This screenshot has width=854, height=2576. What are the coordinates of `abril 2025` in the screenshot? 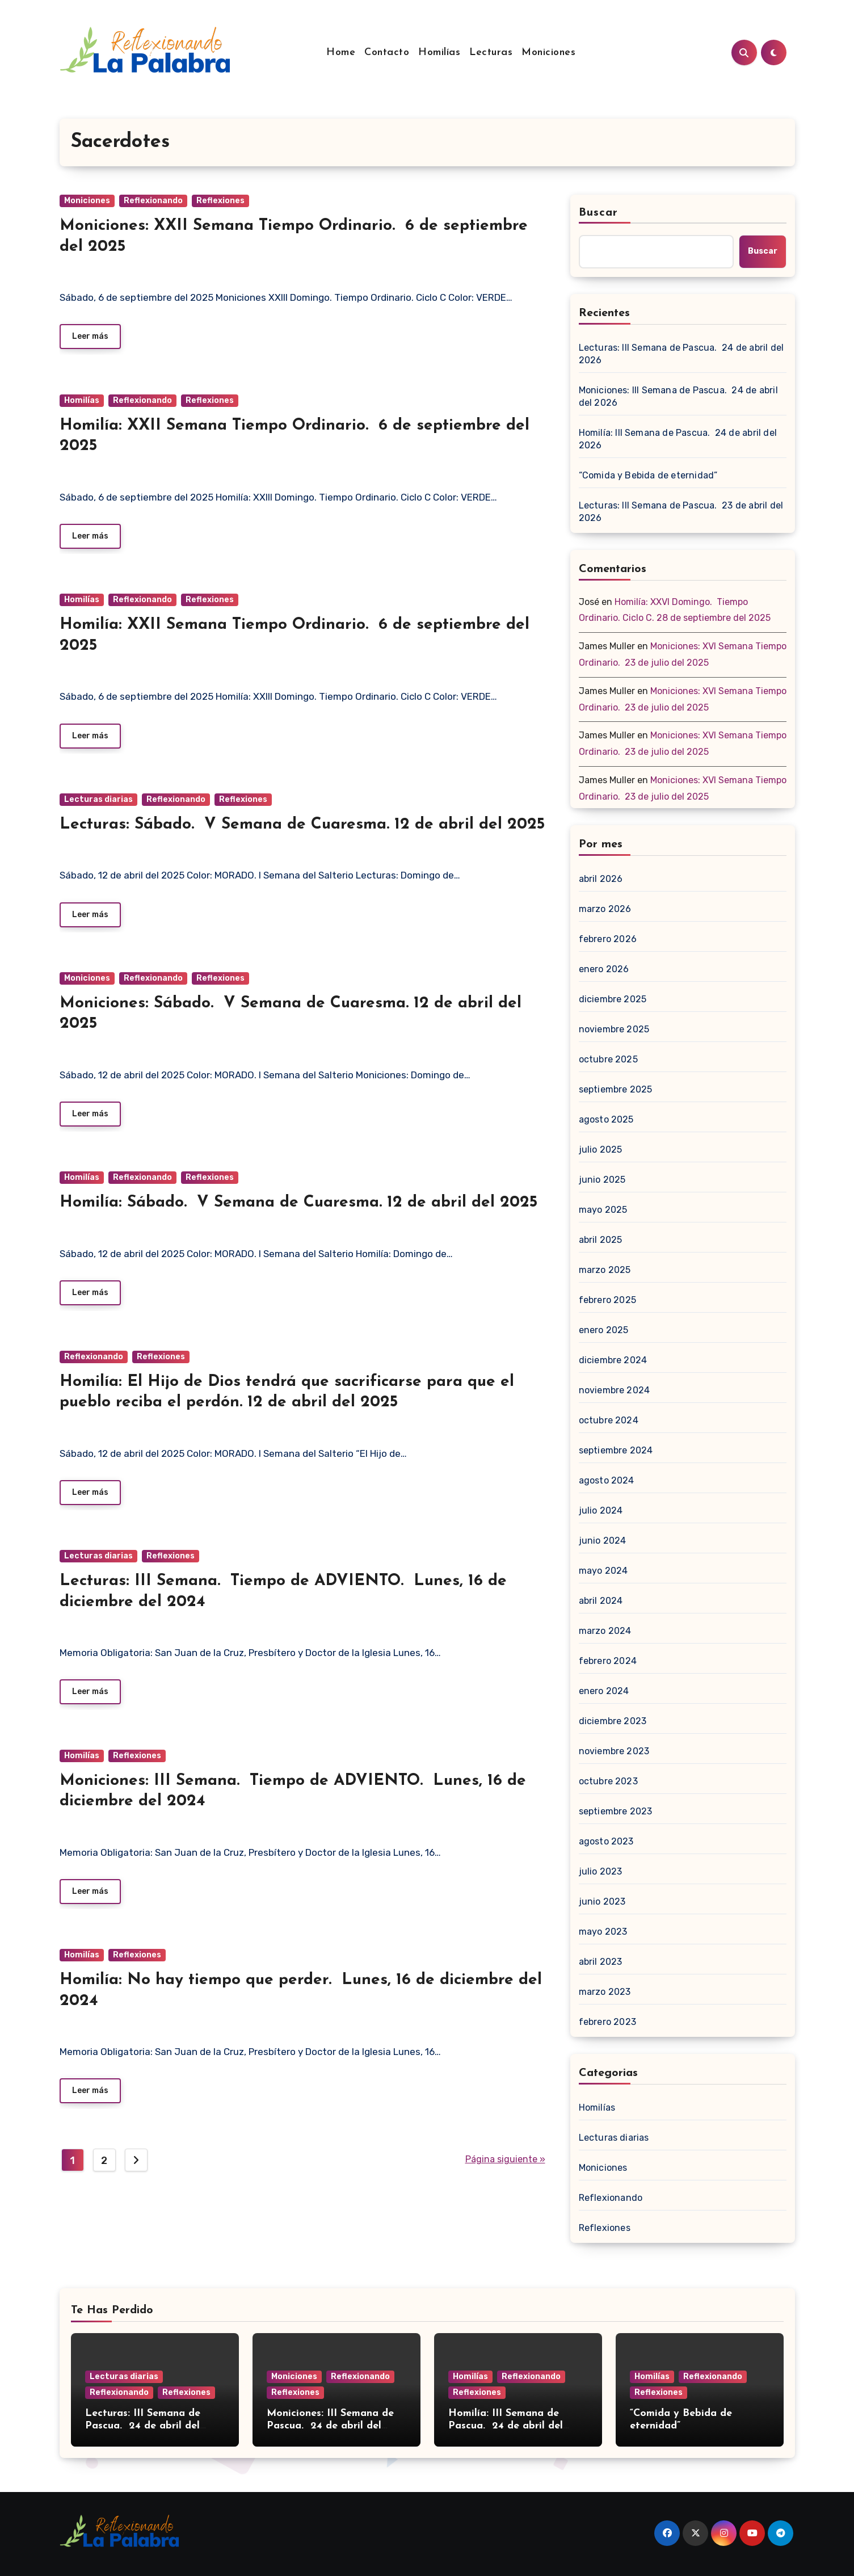 It's located at (600, 1239).